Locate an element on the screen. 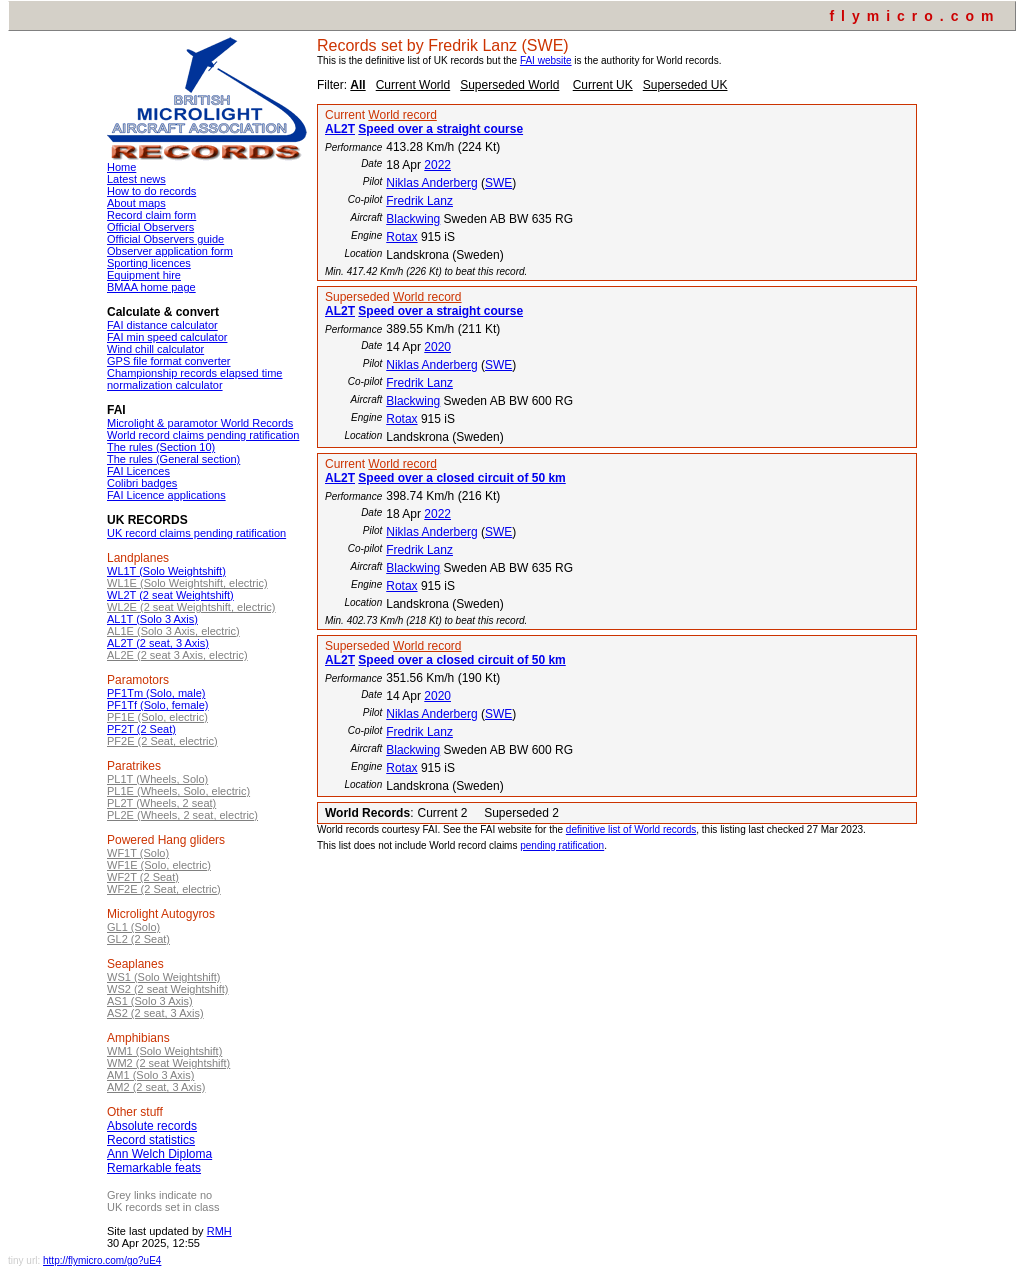  Rotax is located at coordinates (401, 237).